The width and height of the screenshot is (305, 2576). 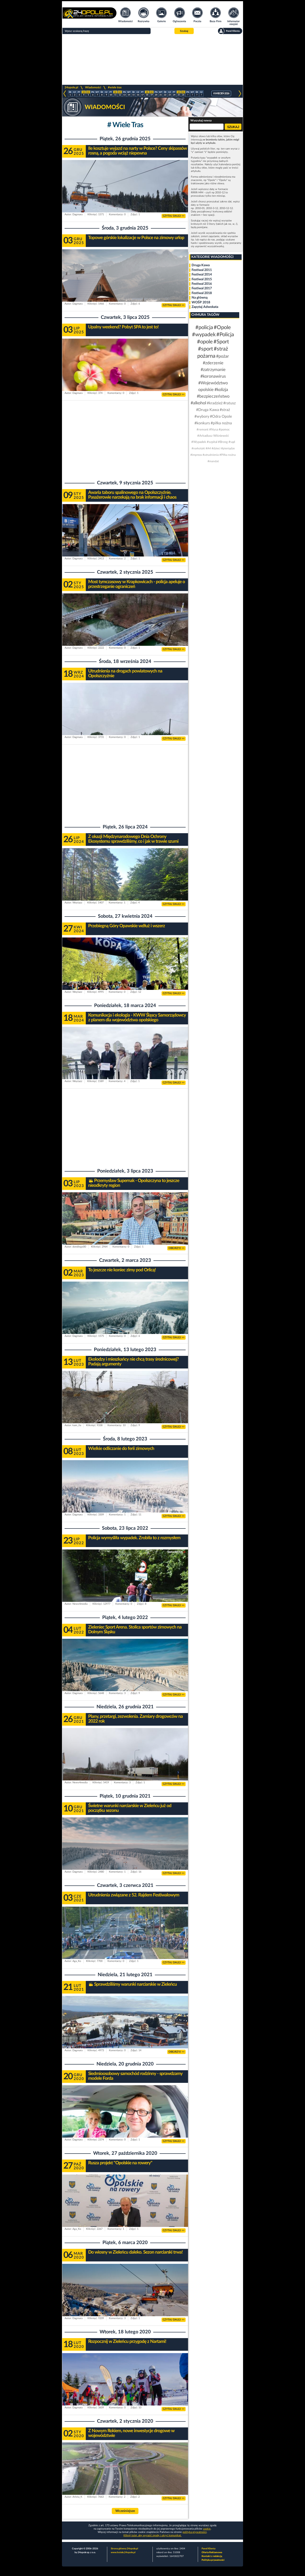 I want to click on #piłka nożna, so click(x=221, y=423).